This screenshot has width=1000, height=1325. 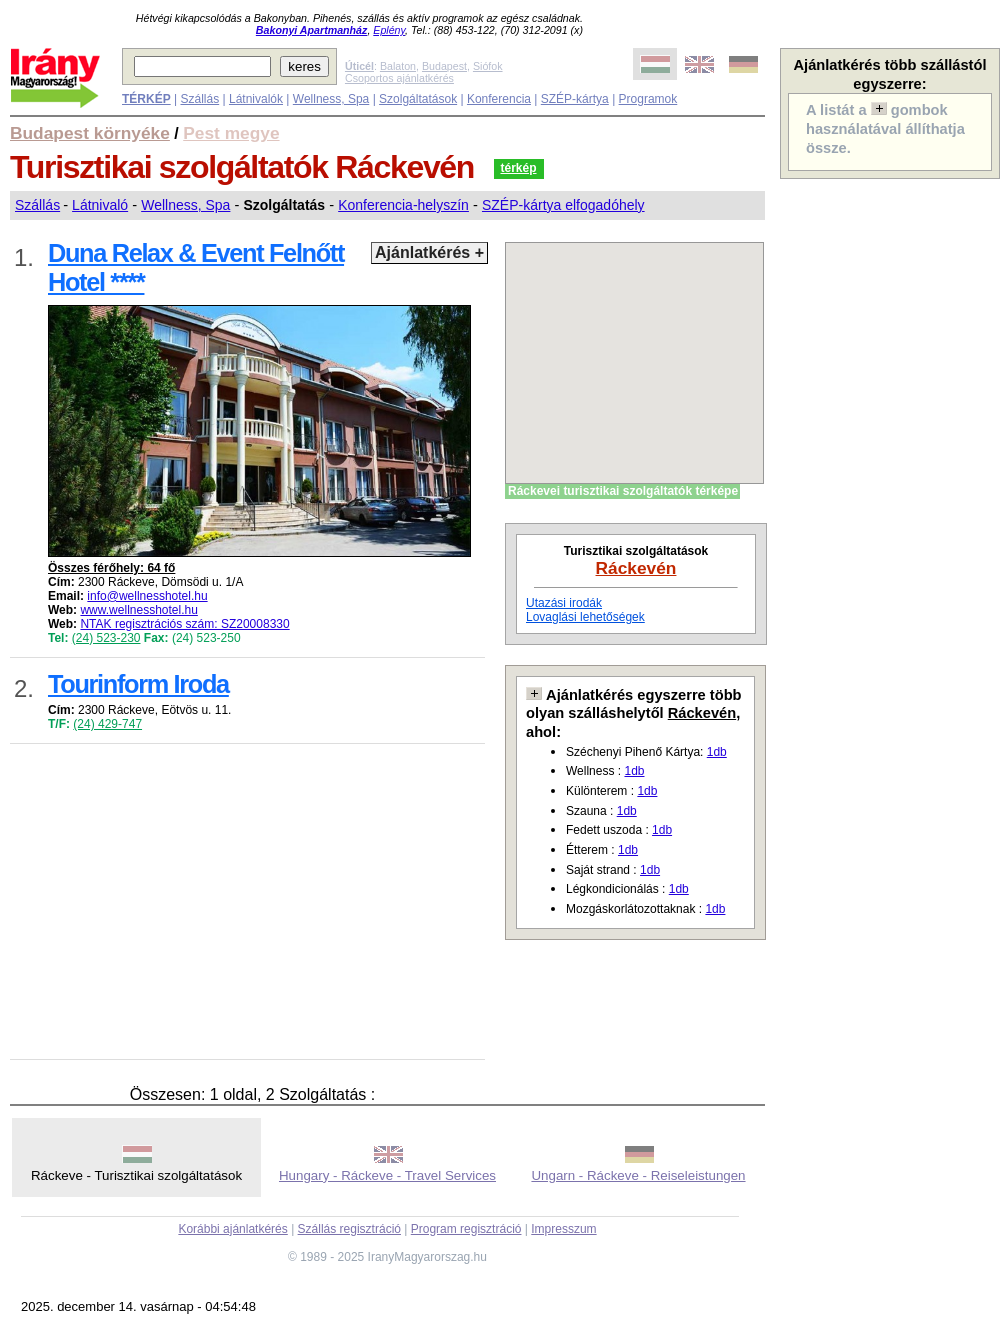 What do you see at coordinates (499, 99) in the screenshot?
I see `Konferencia` at bounding box center [499, 99].